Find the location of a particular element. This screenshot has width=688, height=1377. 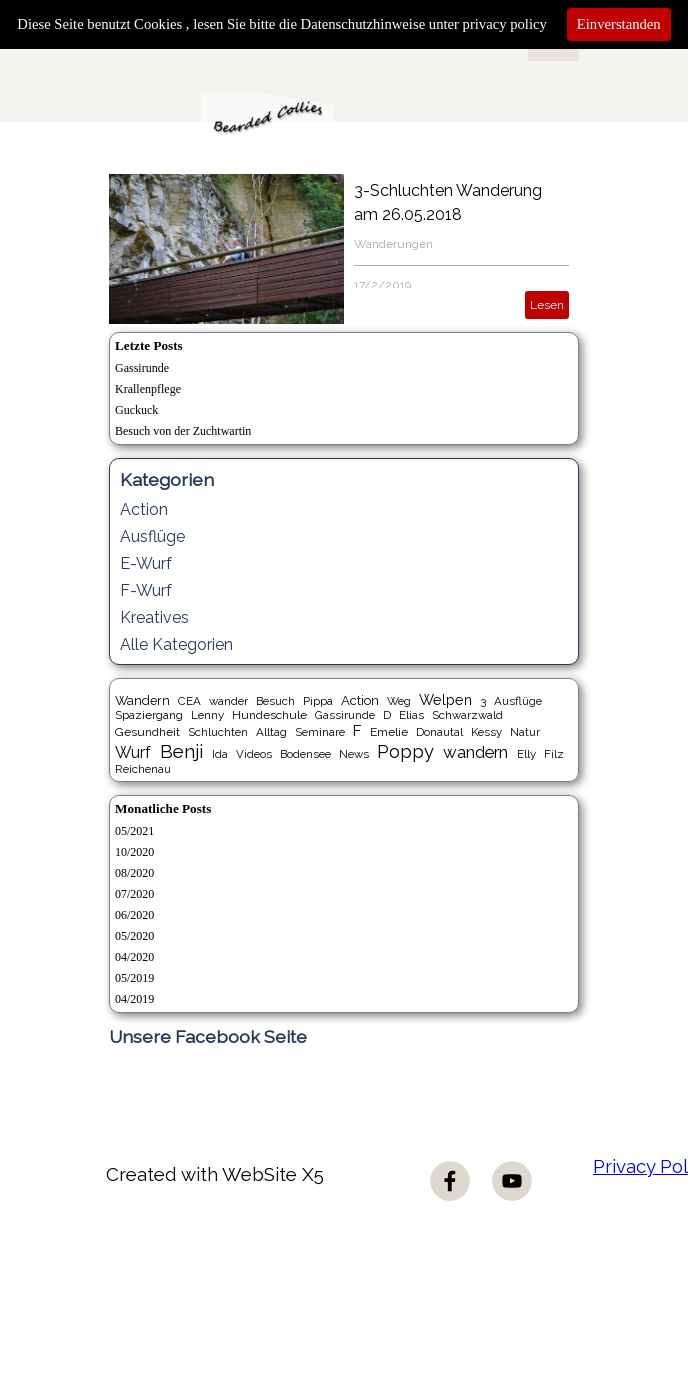

Ida is located at coordinates (220, 754).